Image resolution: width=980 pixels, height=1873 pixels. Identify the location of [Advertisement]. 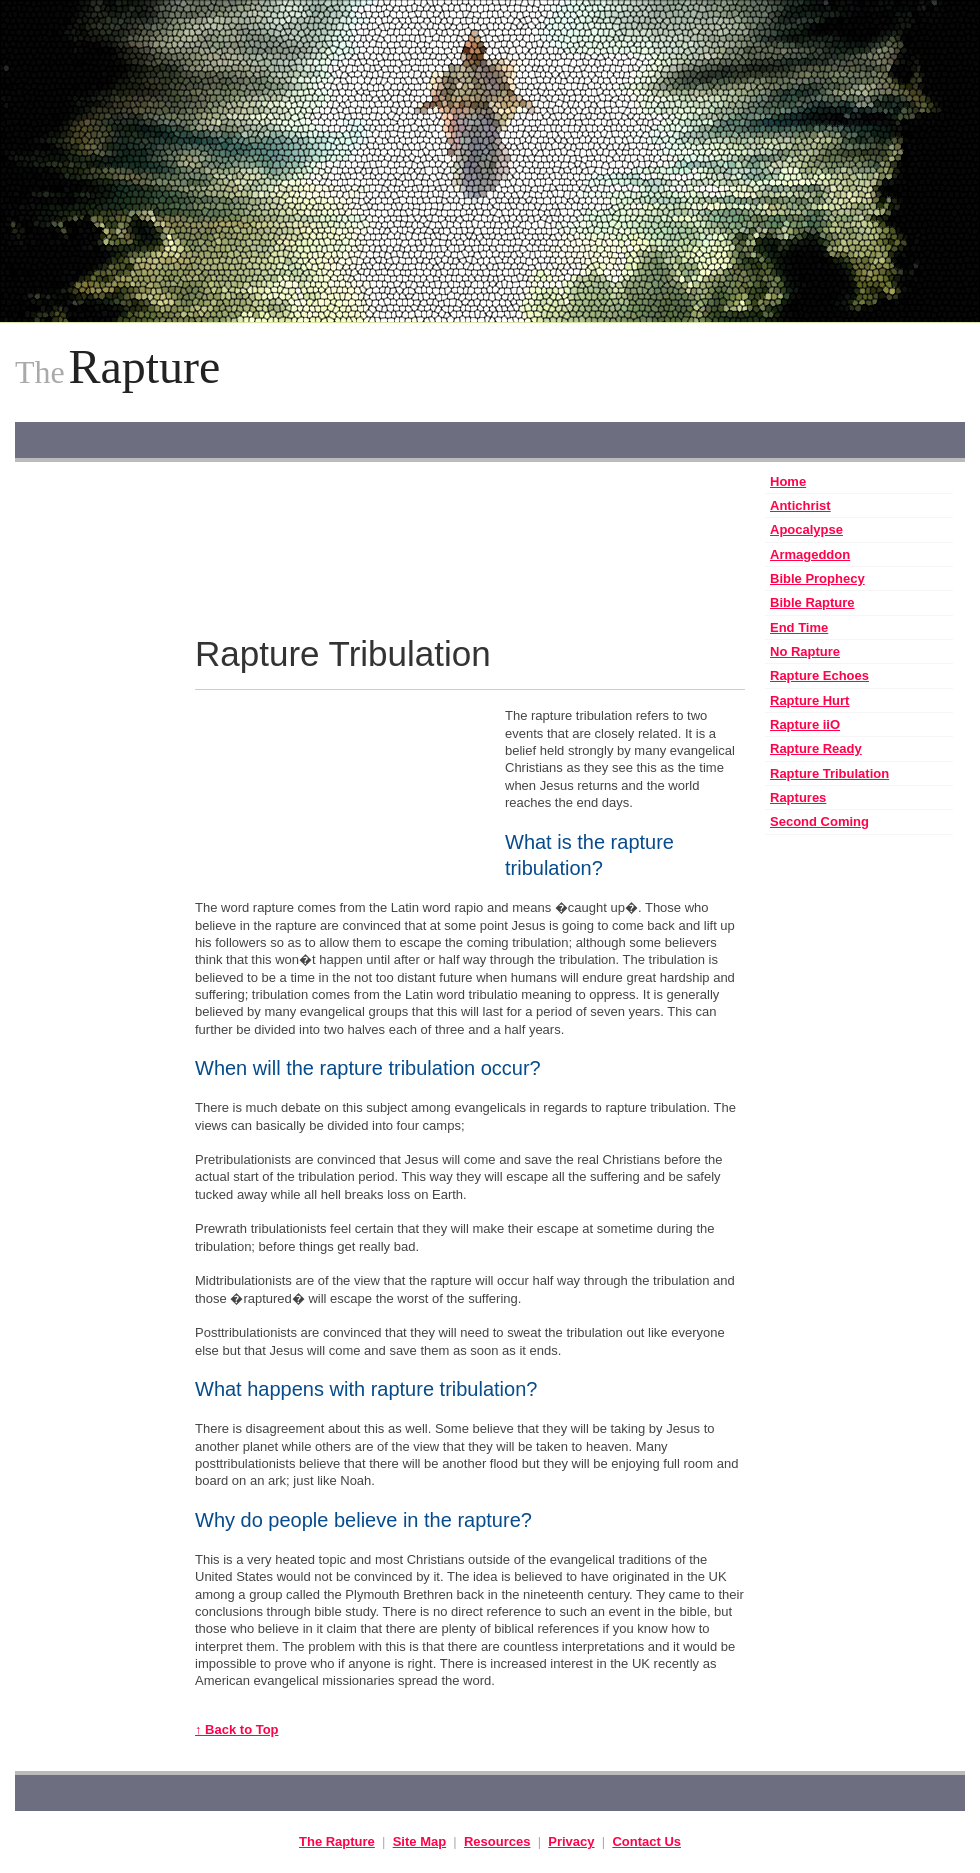
(95, 770).